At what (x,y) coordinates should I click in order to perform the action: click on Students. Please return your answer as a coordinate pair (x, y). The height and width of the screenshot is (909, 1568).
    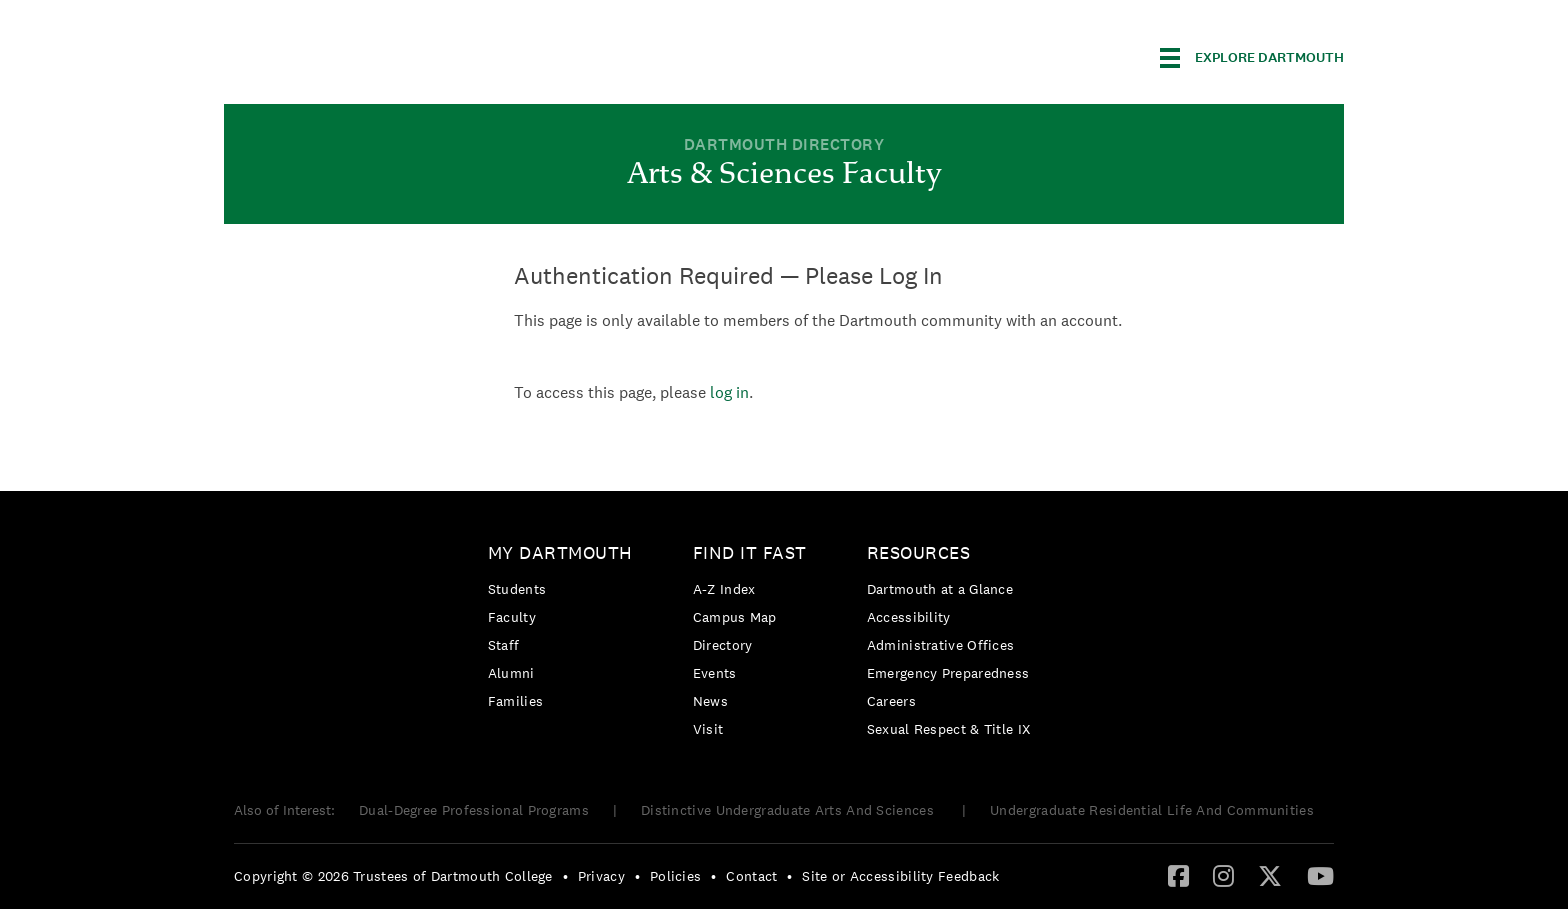
    Looking at the image, I should click on (517, 589).